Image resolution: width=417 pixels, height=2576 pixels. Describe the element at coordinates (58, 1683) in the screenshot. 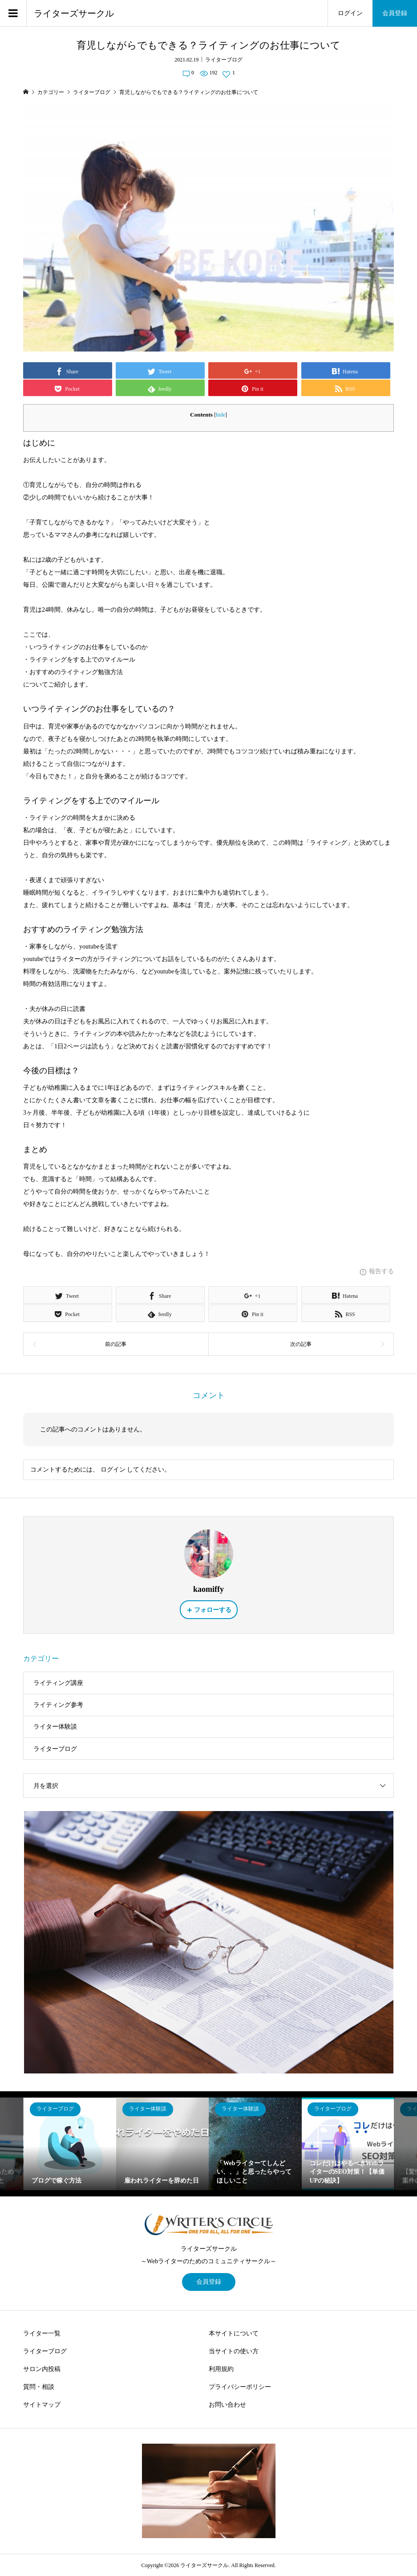

I see `ライティング講座` at that location.